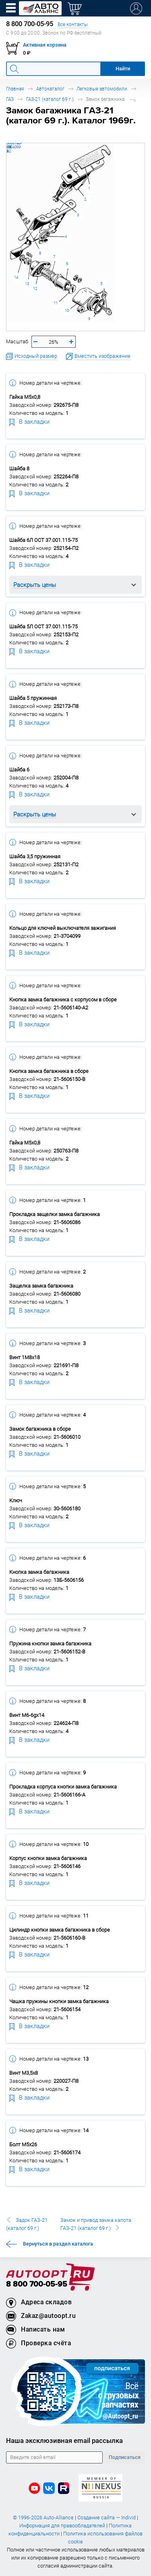 The height and width of the screenshot is (2576, 151). I want to click on Создание сайта — Individ, so click(106, 2517).